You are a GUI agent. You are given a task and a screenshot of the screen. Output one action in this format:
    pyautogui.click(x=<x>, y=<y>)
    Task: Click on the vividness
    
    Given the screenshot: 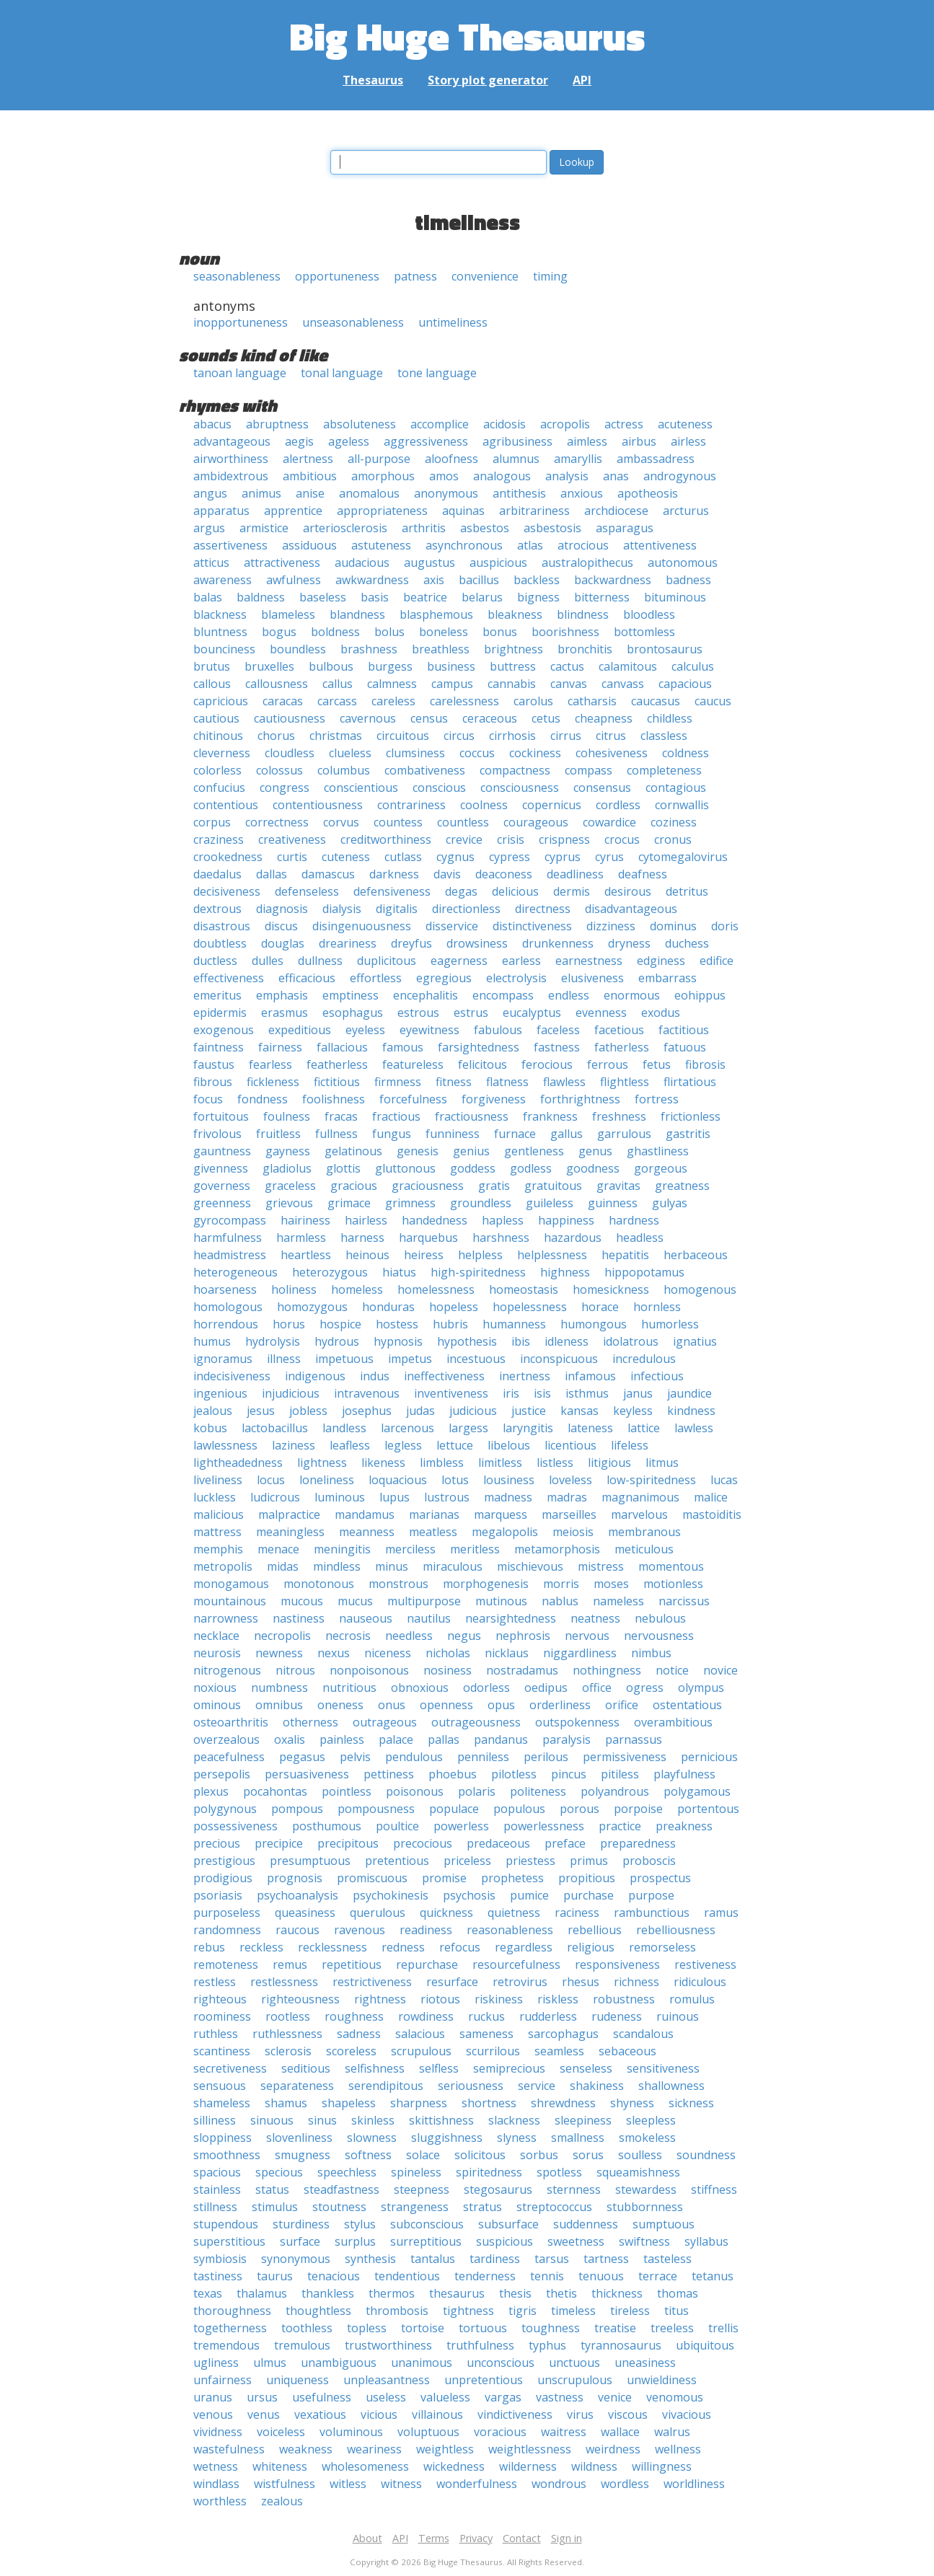 What is the action you would take?
    pyautogui.click(x=217, y=2432)
    